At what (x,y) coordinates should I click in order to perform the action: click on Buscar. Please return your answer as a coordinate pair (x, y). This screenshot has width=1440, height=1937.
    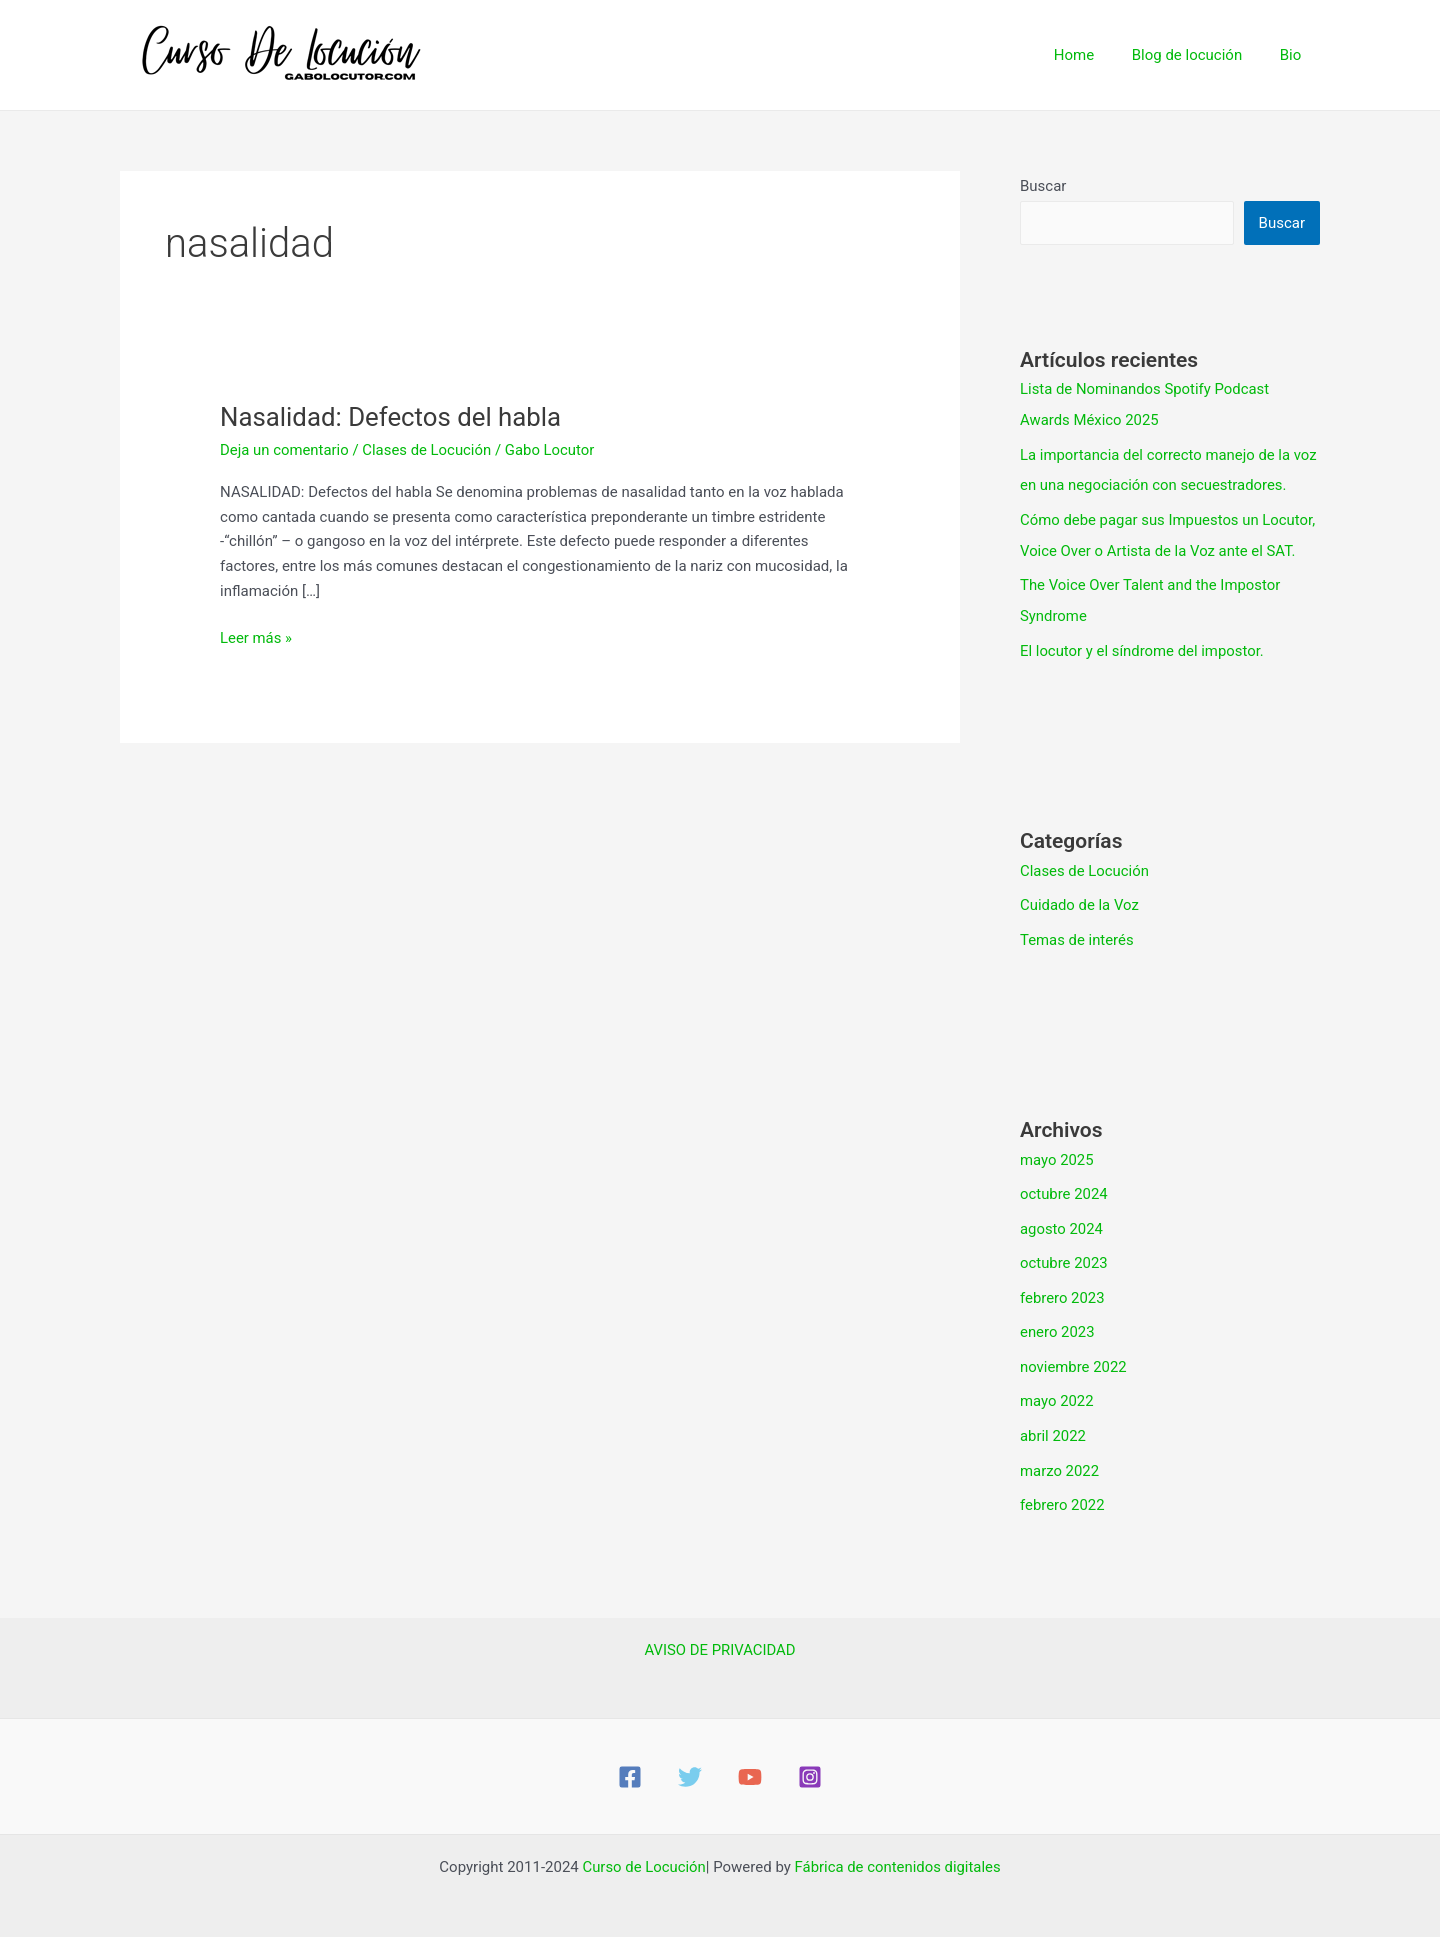
    Looking at the image, I should click on (1043, 186).